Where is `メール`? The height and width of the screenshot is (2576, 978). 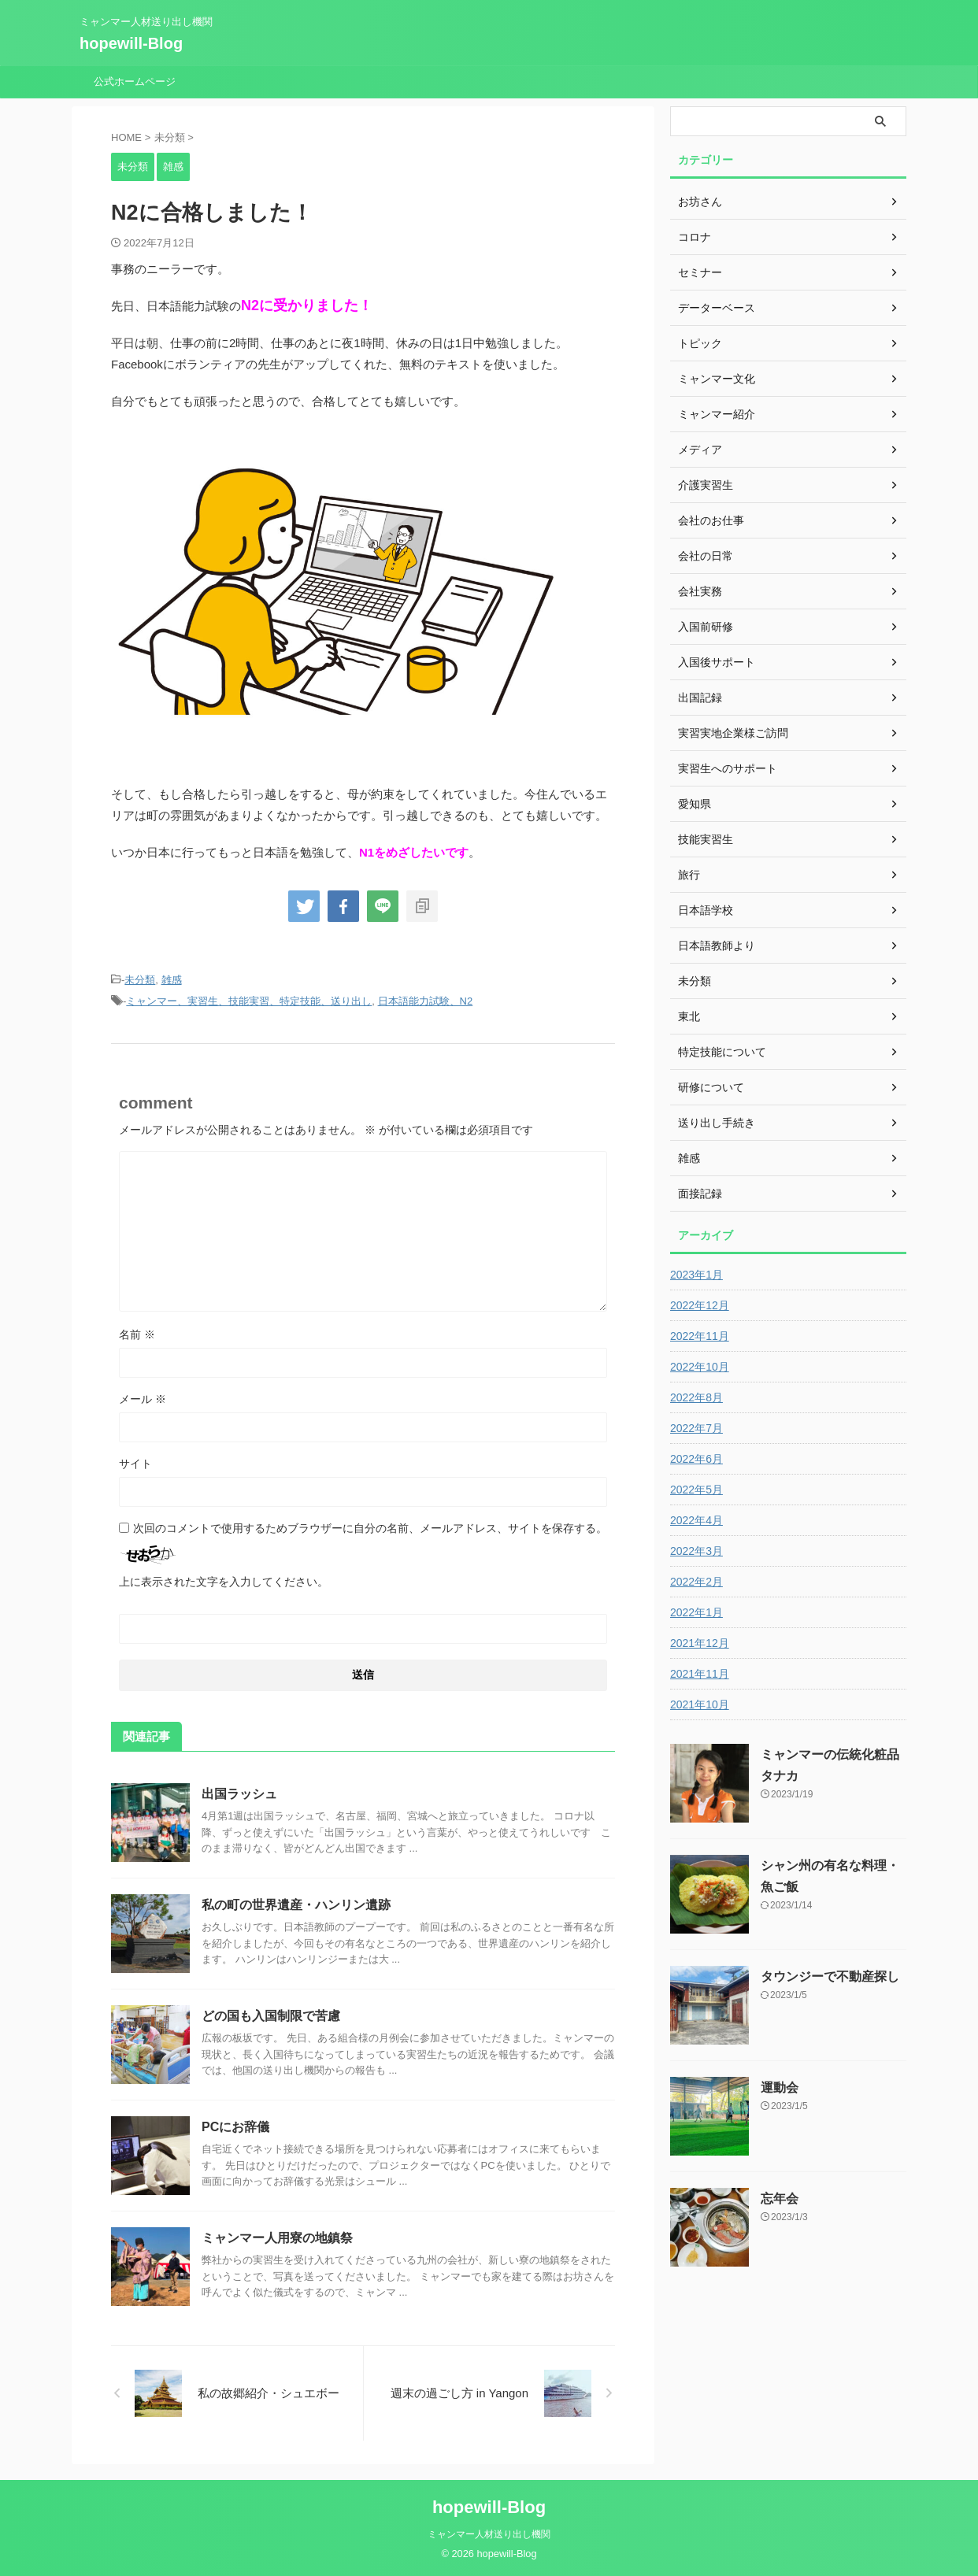
メール is located at coordinates (142, 1399).